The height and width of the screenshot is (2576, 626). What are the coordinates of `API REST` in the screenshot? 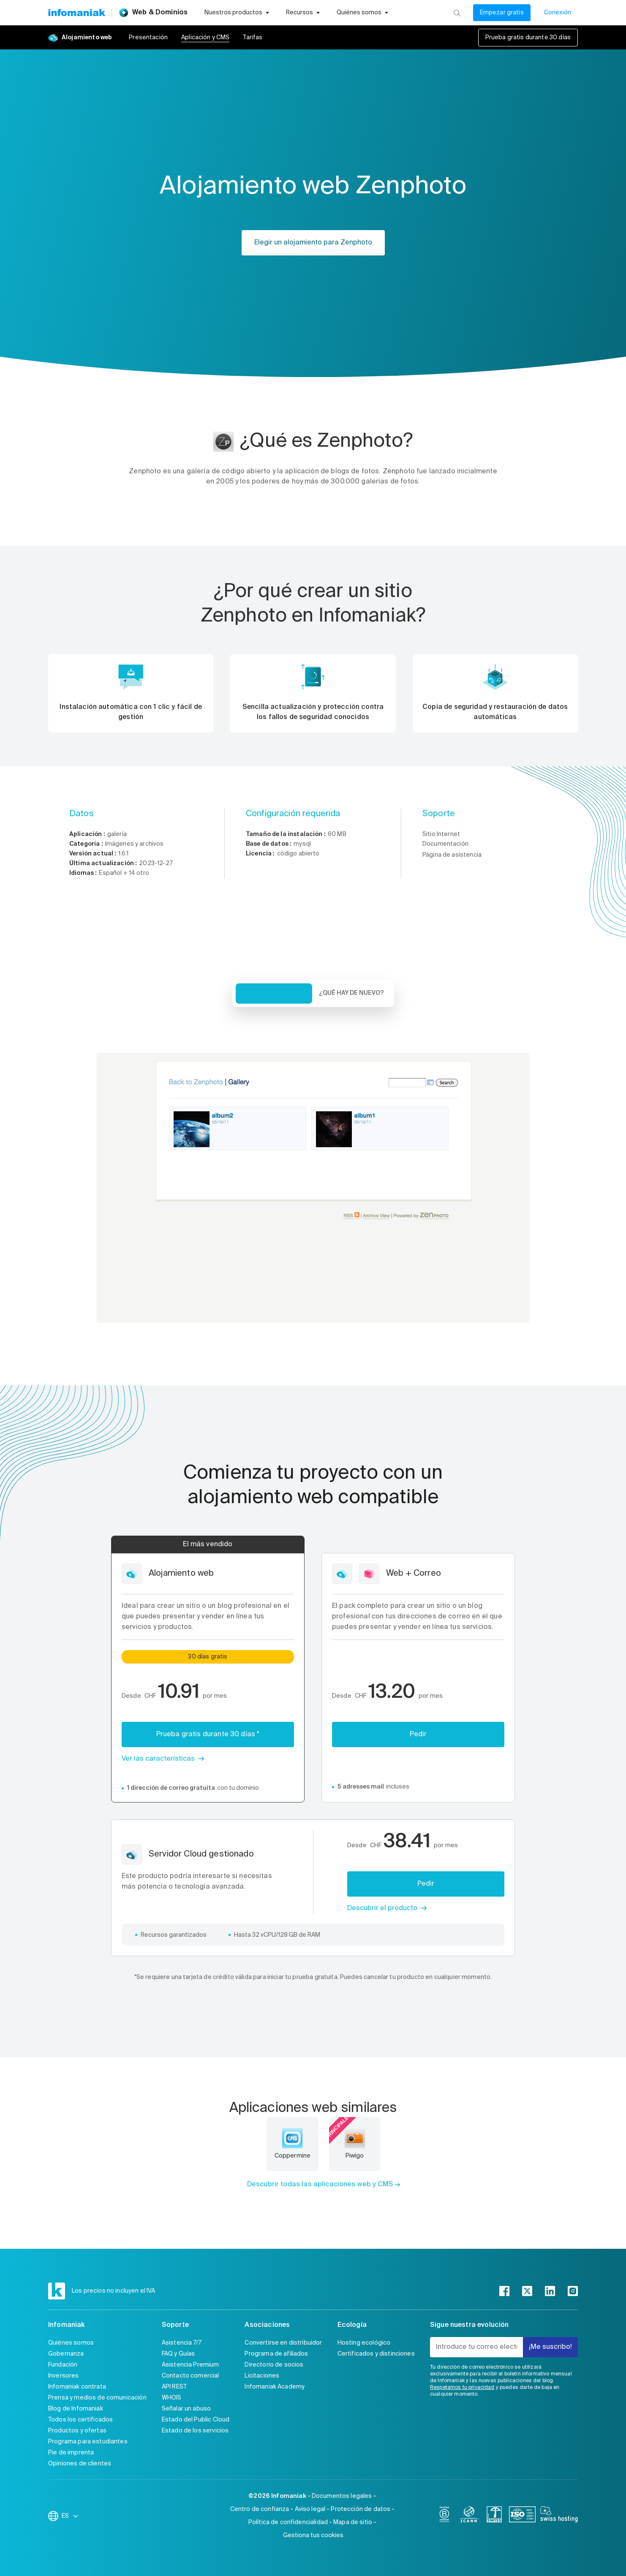 It's located at (174, 2387).